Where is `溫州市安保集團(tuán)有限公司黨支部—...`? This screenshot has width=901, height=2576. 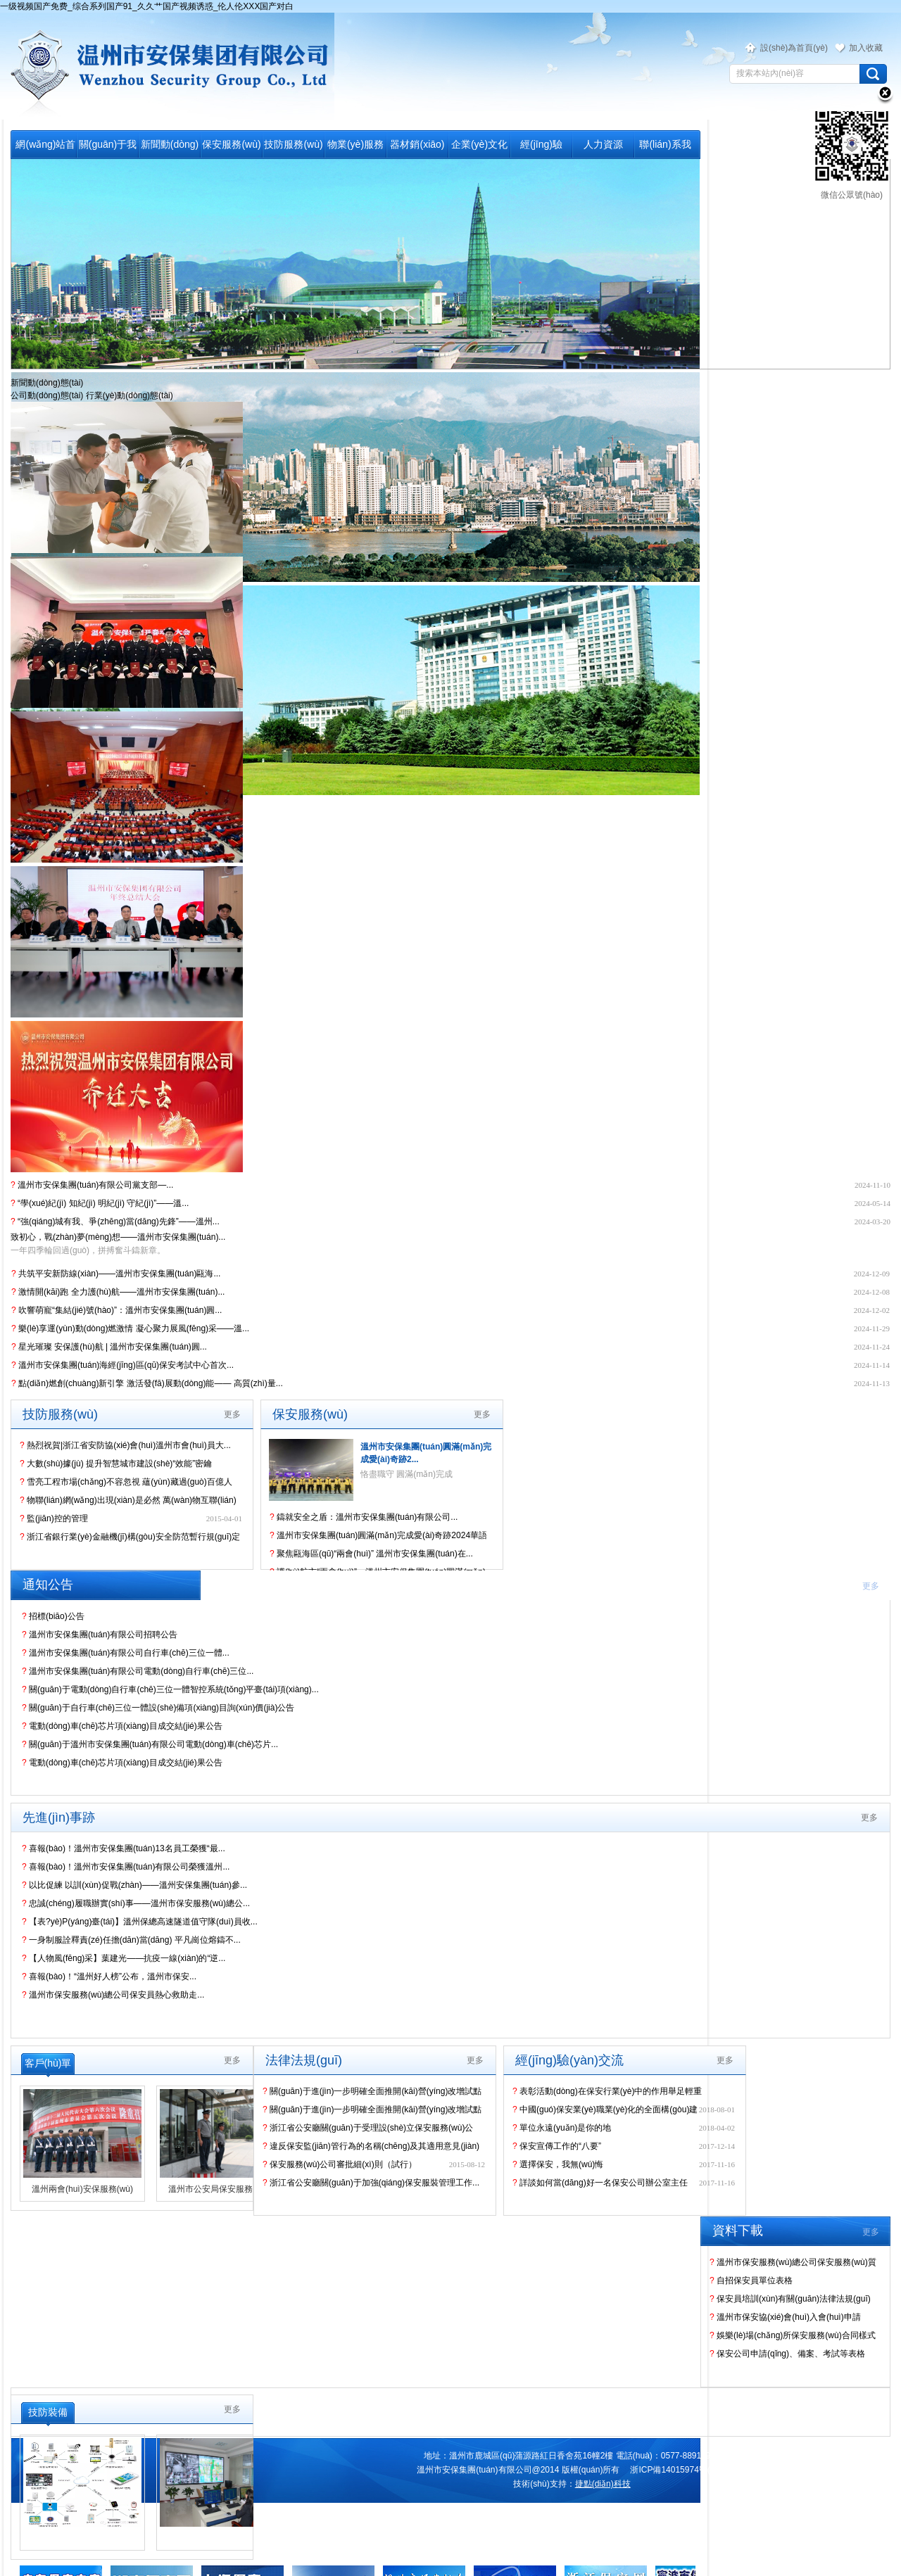
溫州市安保集團(tuán)有限公司黨支部—... is located at coordinates (92, 1185).